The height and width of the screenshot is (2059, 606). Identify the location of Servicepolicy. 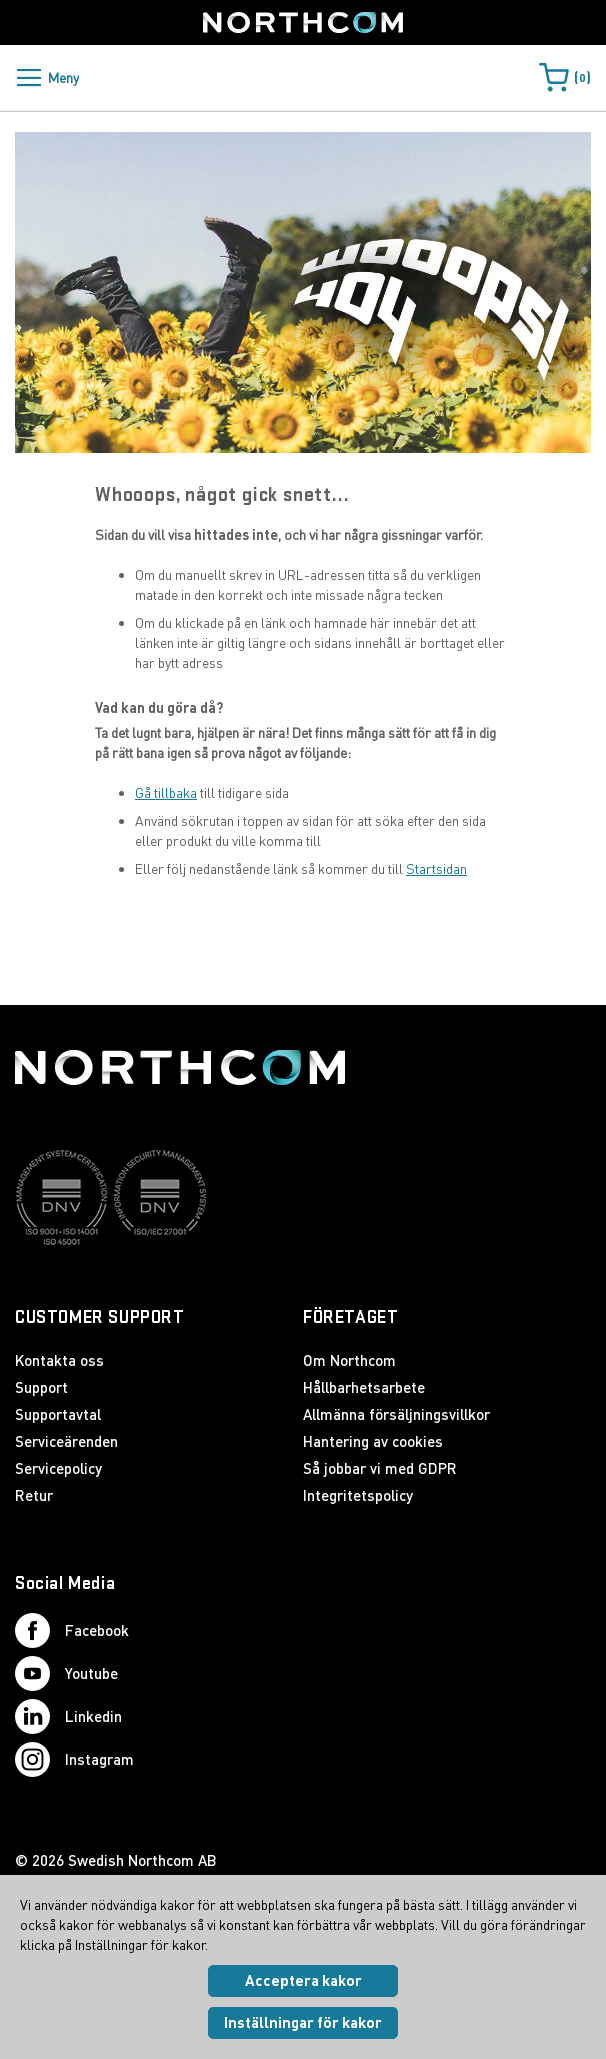
(58, 1468).